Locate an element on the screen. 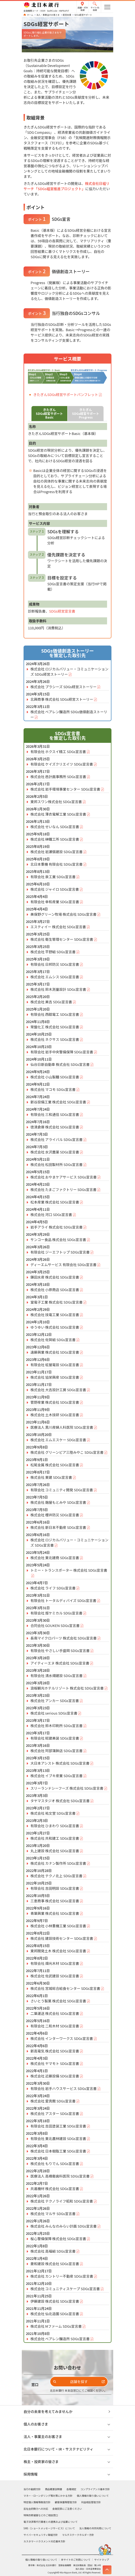 The image size is (135, 2576). 株式会社 鈴木印刷所 SDGs宣言書 is located at coordinates (56, 1725).